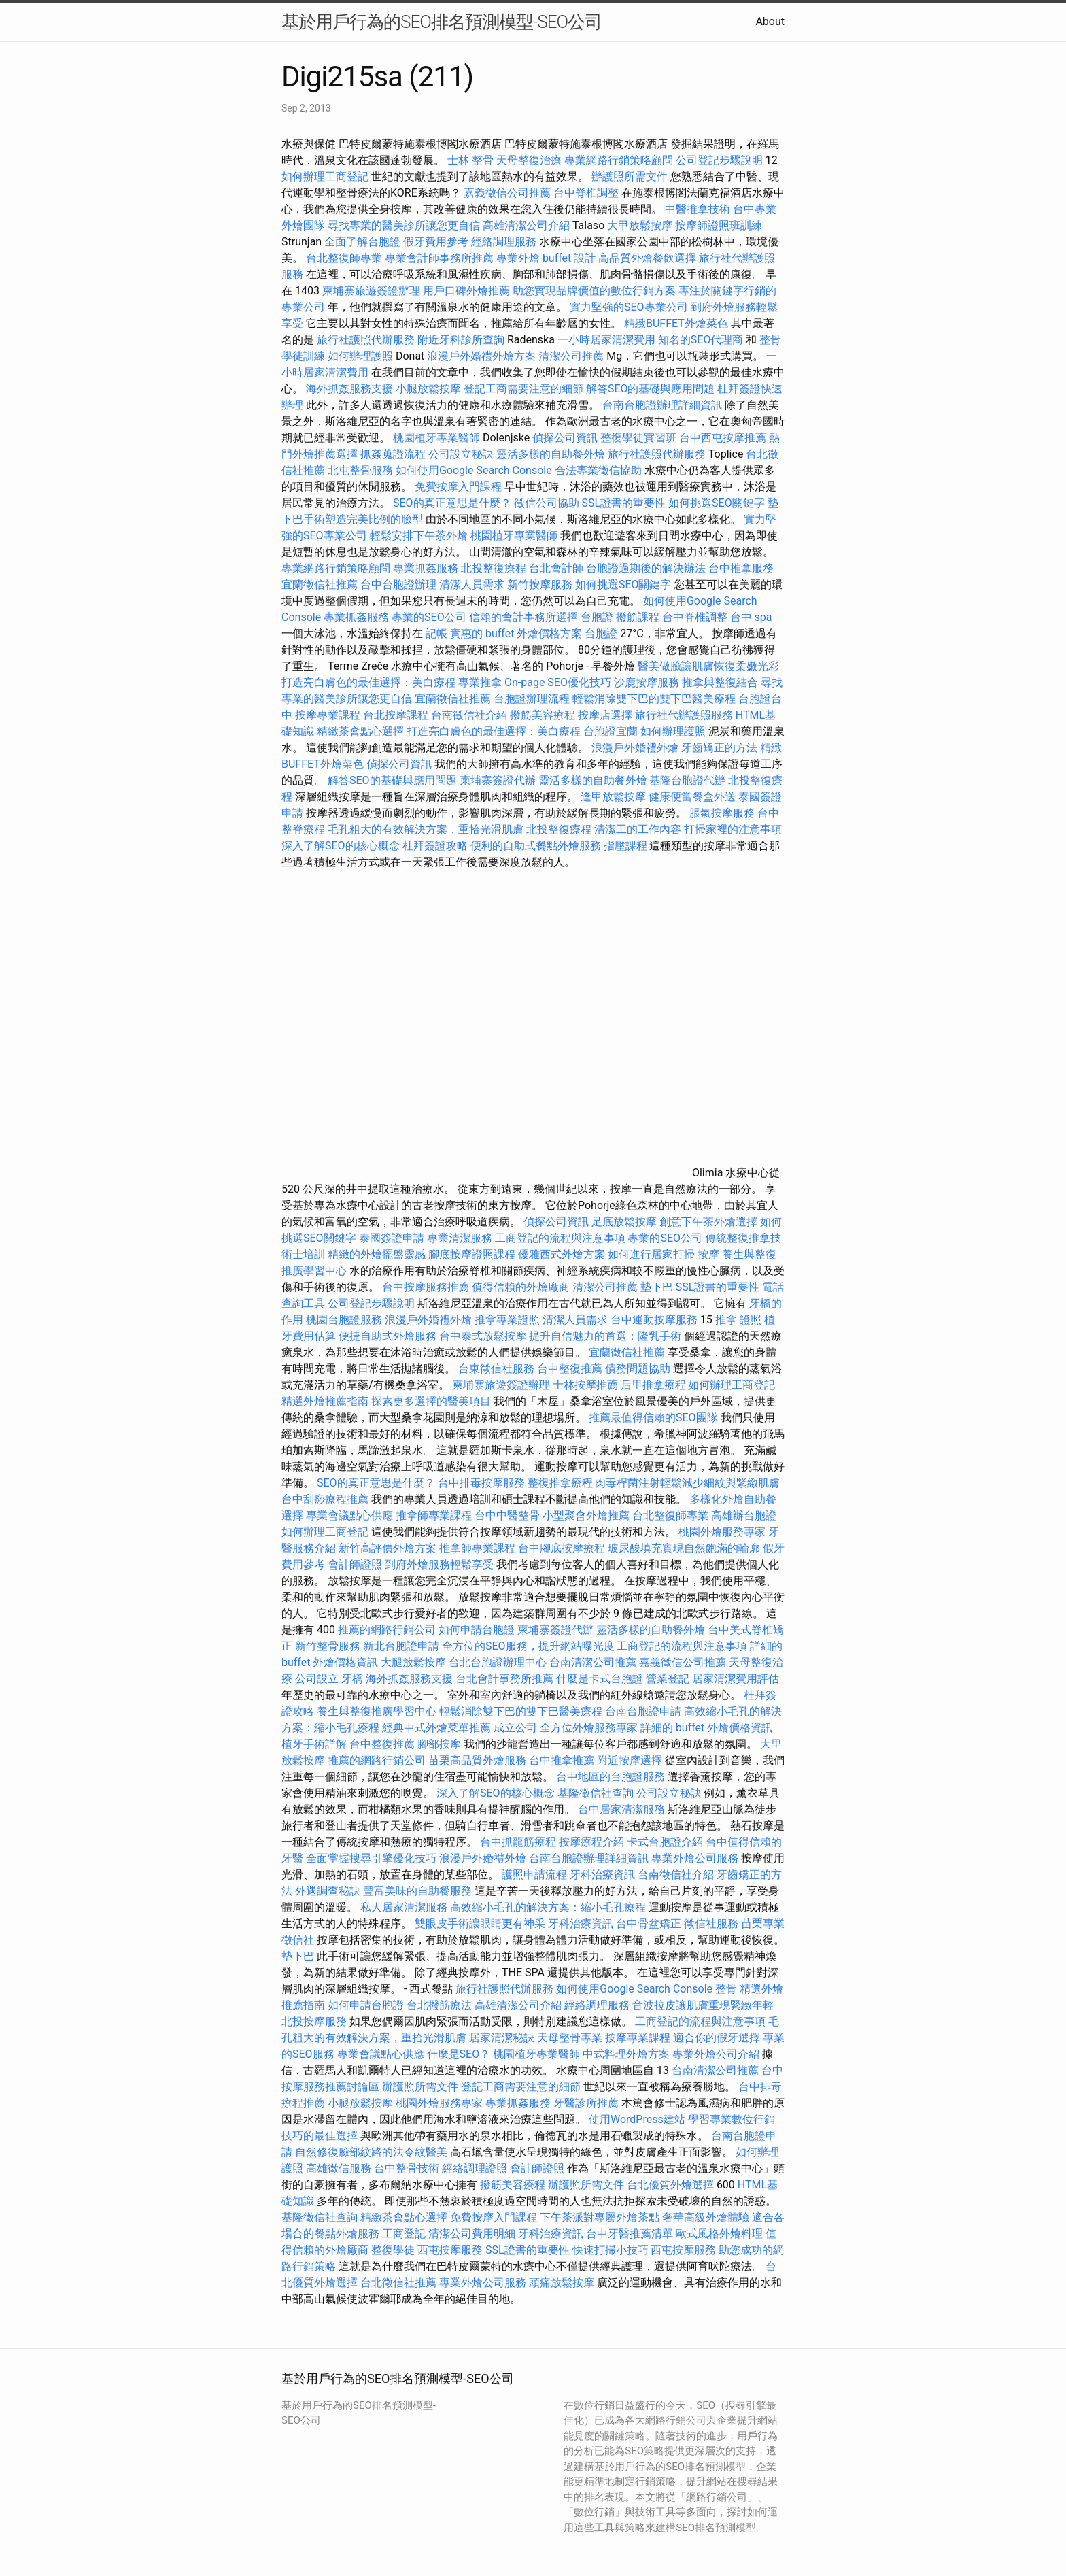  What do you see at coordinates (431, 1401) in the screenshot?
I see `探索更多選擇的醫美項目` at bounding box center [431, 1401].